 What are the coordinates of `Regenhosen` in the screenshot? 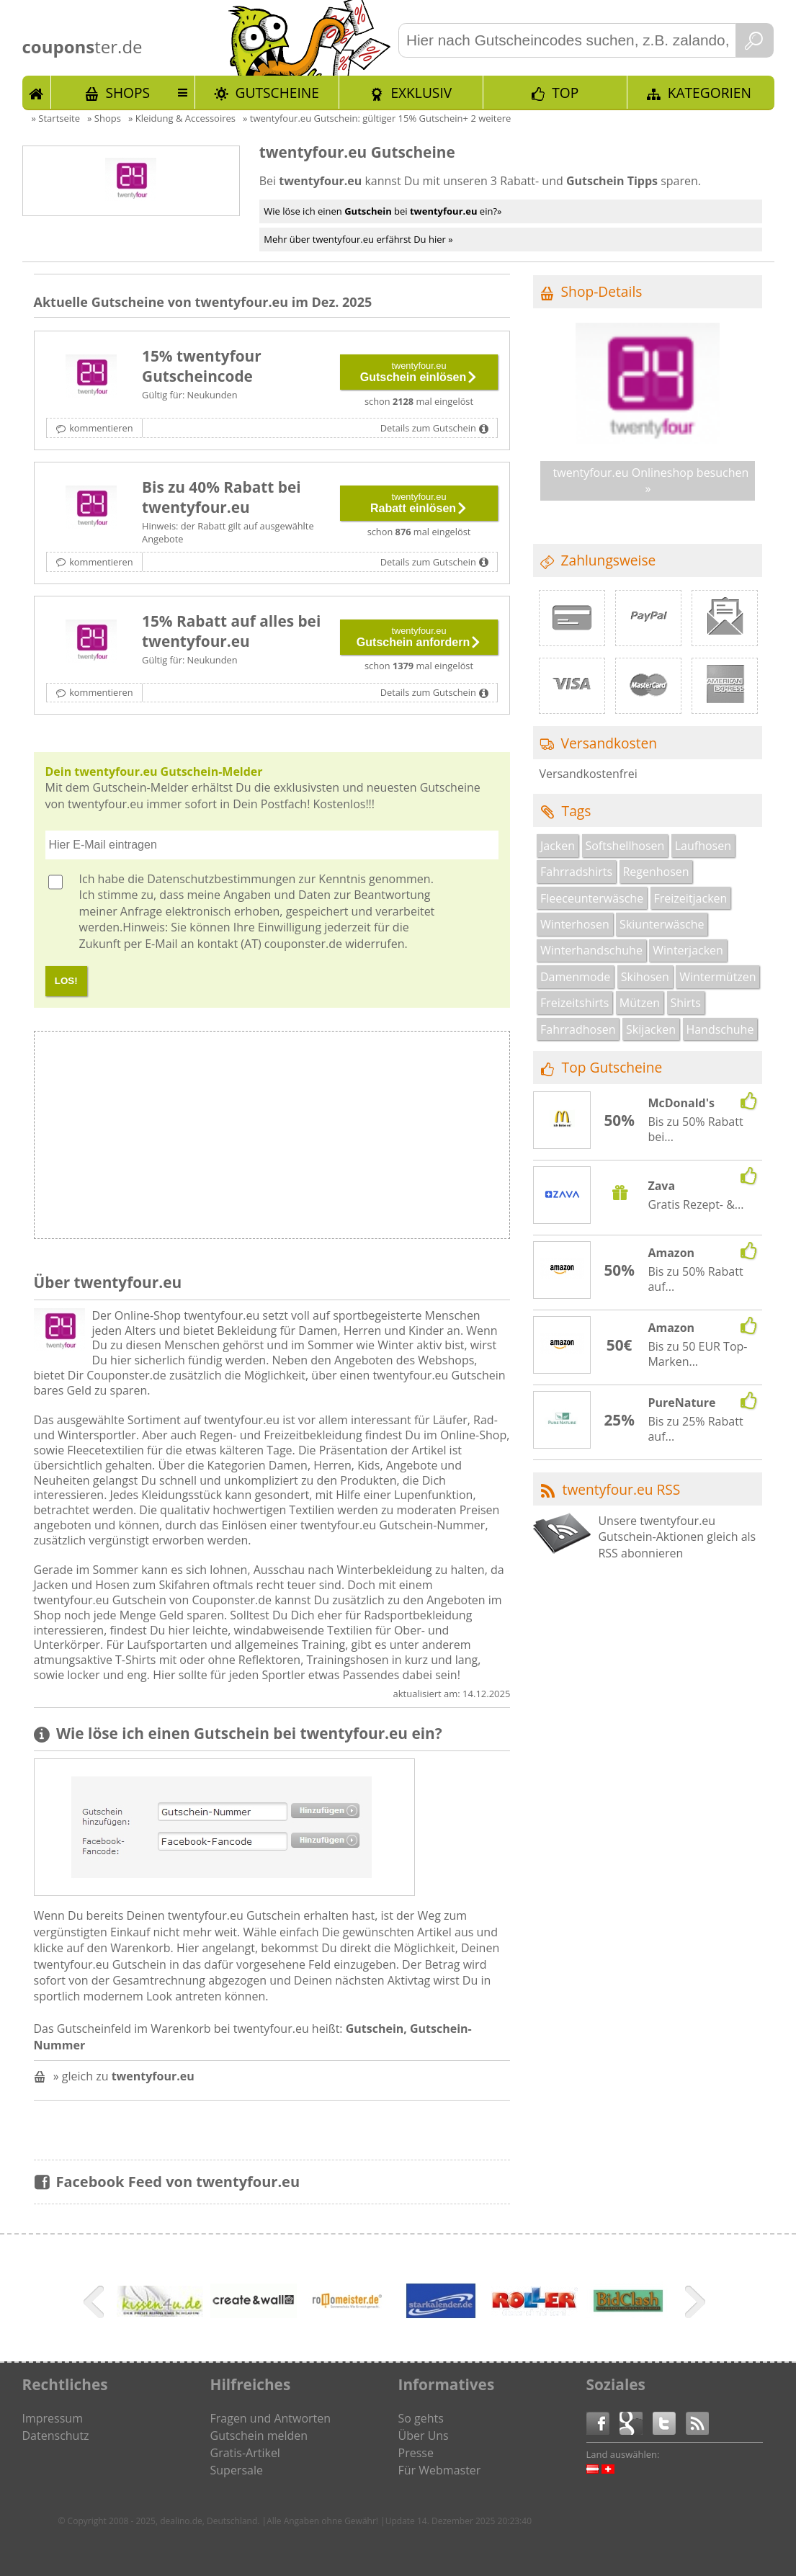 It's located at (655, 872).